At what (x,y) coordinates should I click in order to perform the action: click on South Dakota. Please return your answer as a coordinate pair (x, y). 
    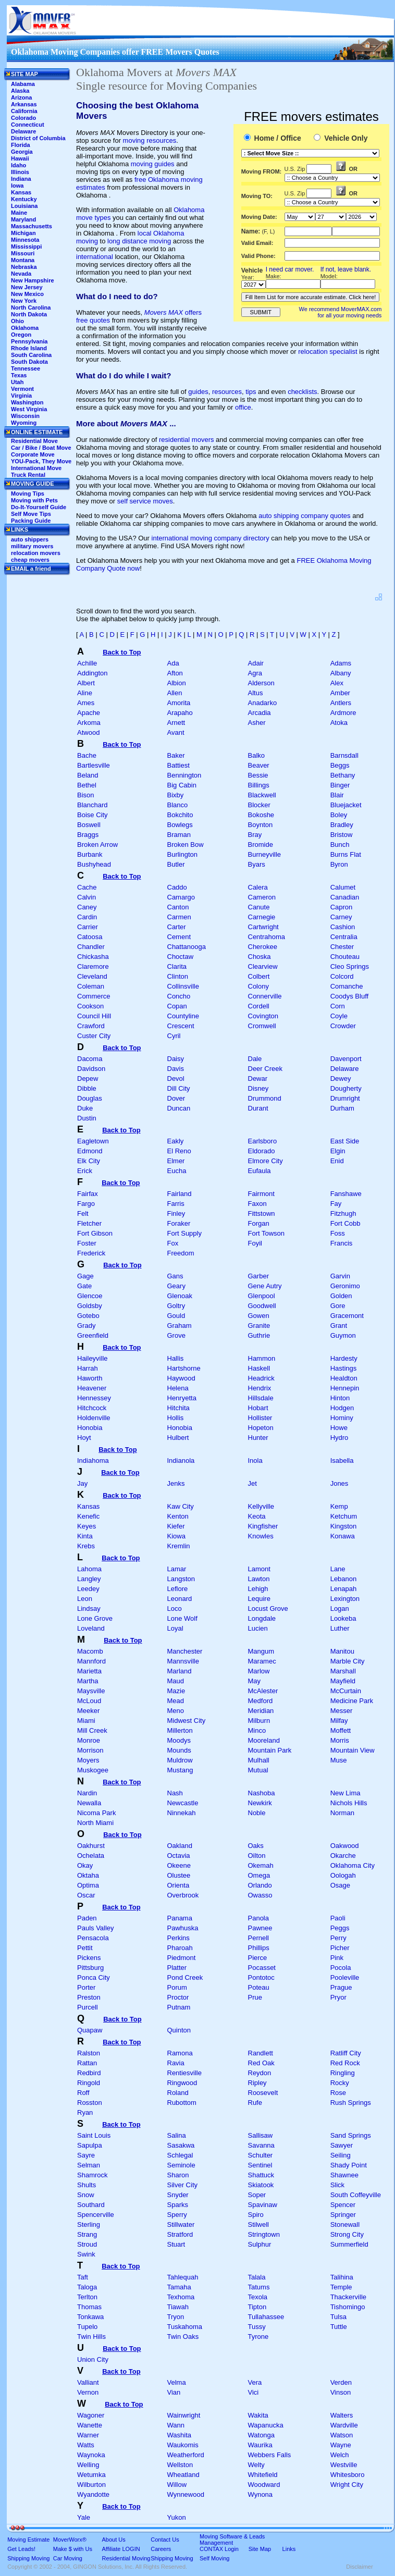
    Looking at the image, I should click on (29, 362).